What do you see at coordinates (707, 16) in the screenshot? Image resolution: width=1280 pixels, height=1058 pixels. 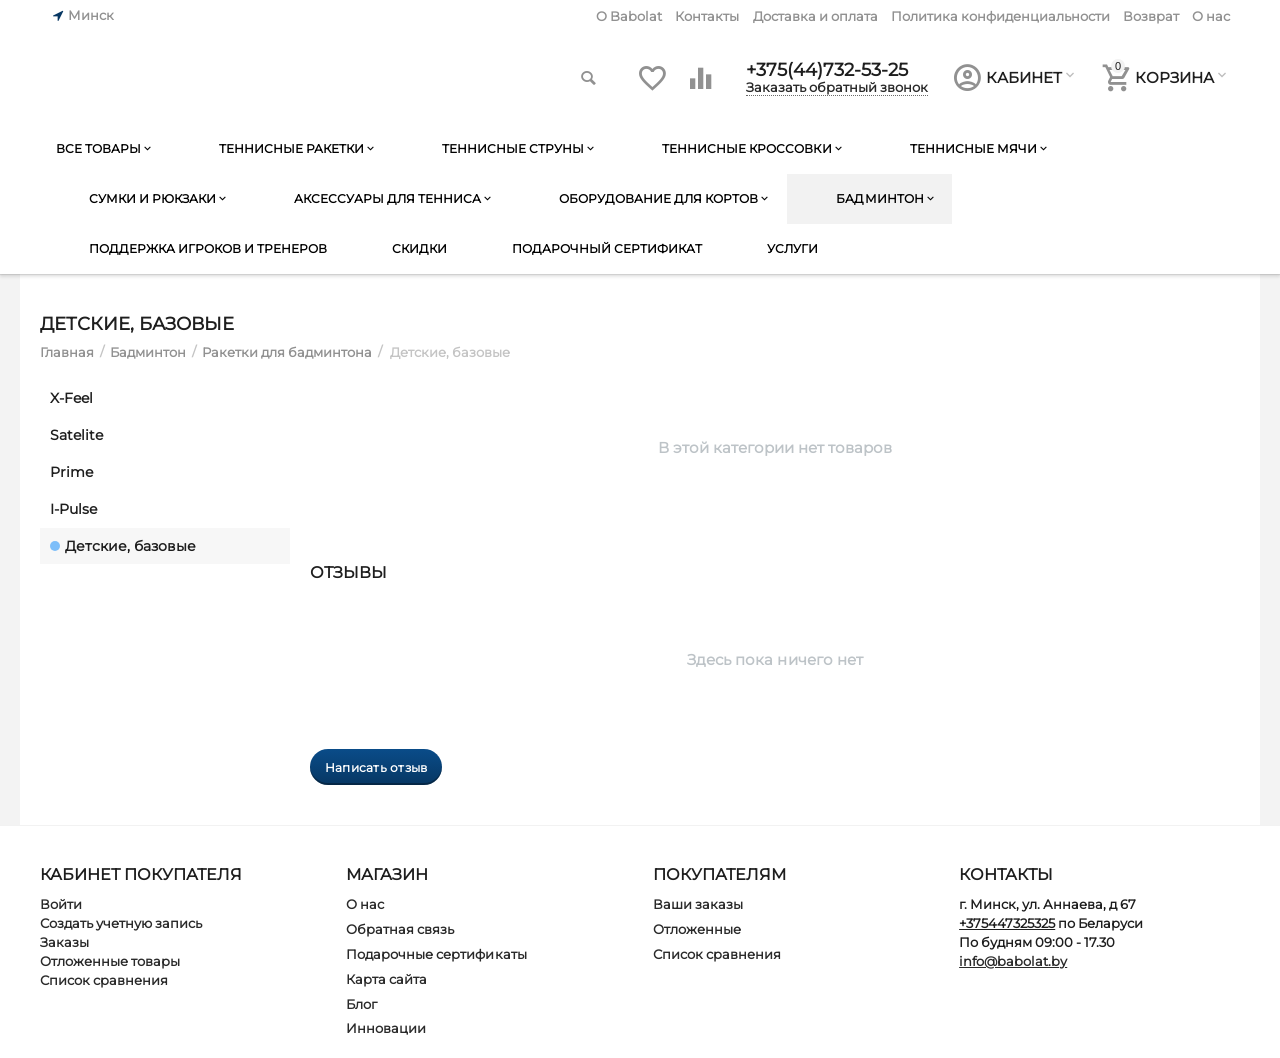 I see `Контакты` at bounding box center [707, 16].